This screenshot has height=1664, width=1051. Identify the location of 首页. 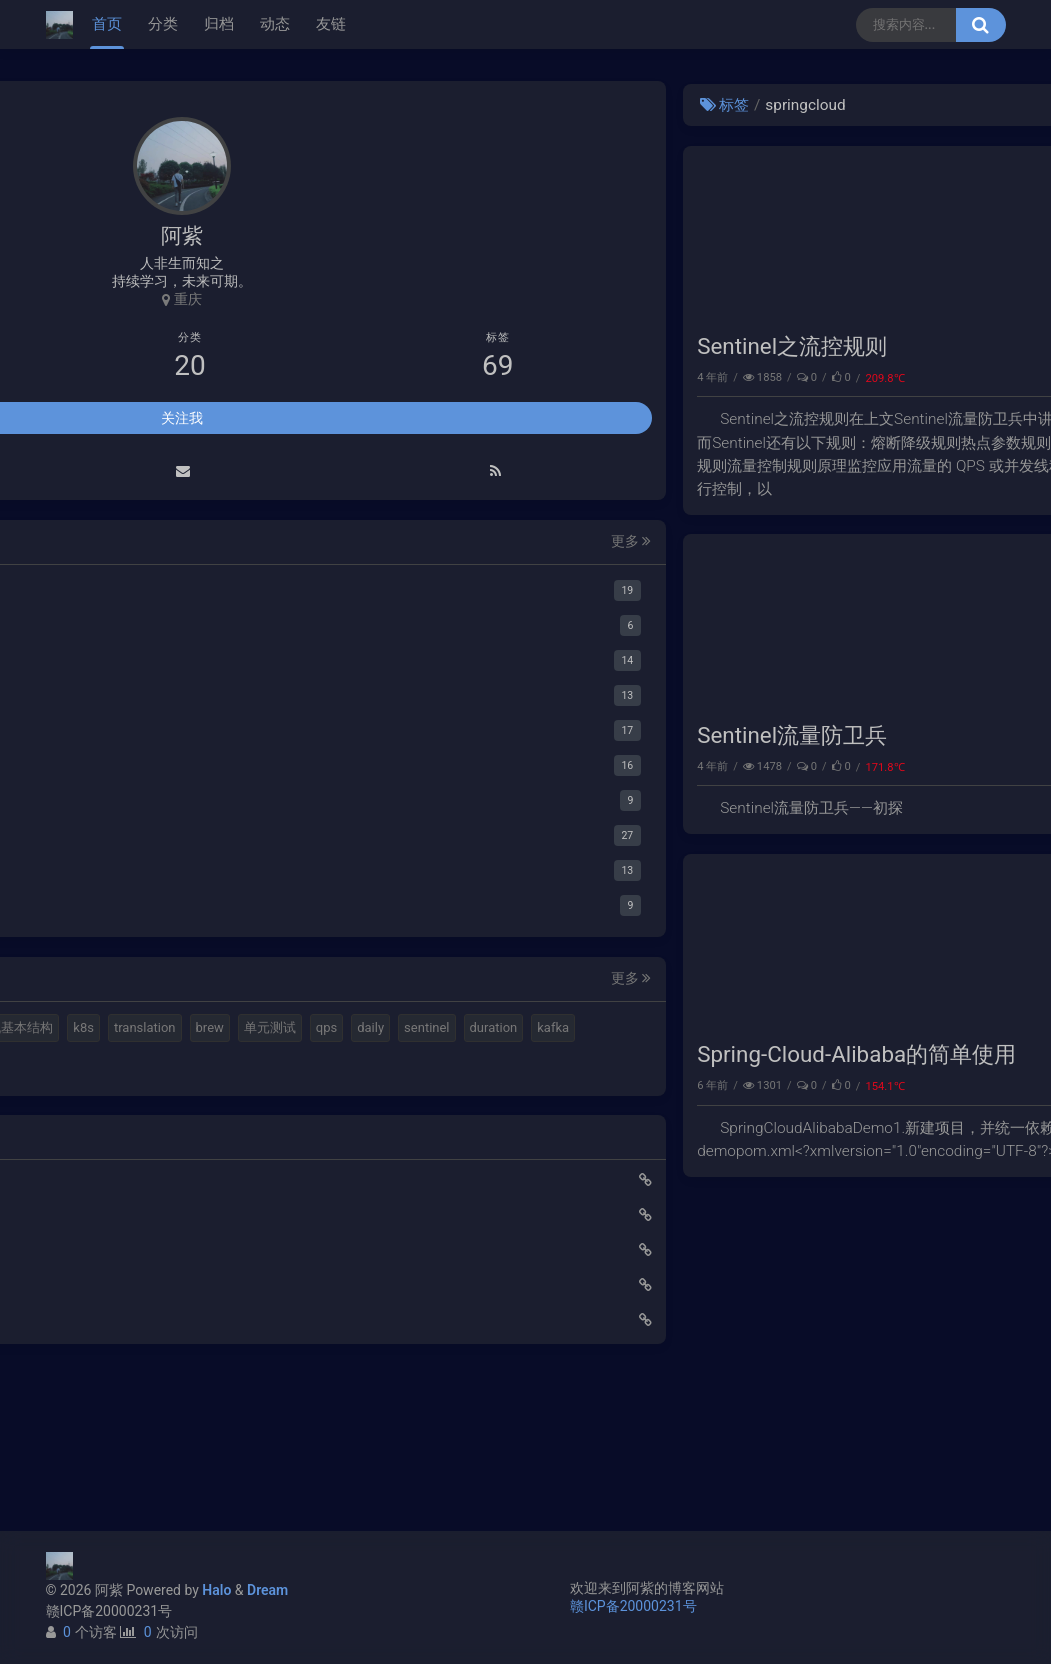
(107, 24).